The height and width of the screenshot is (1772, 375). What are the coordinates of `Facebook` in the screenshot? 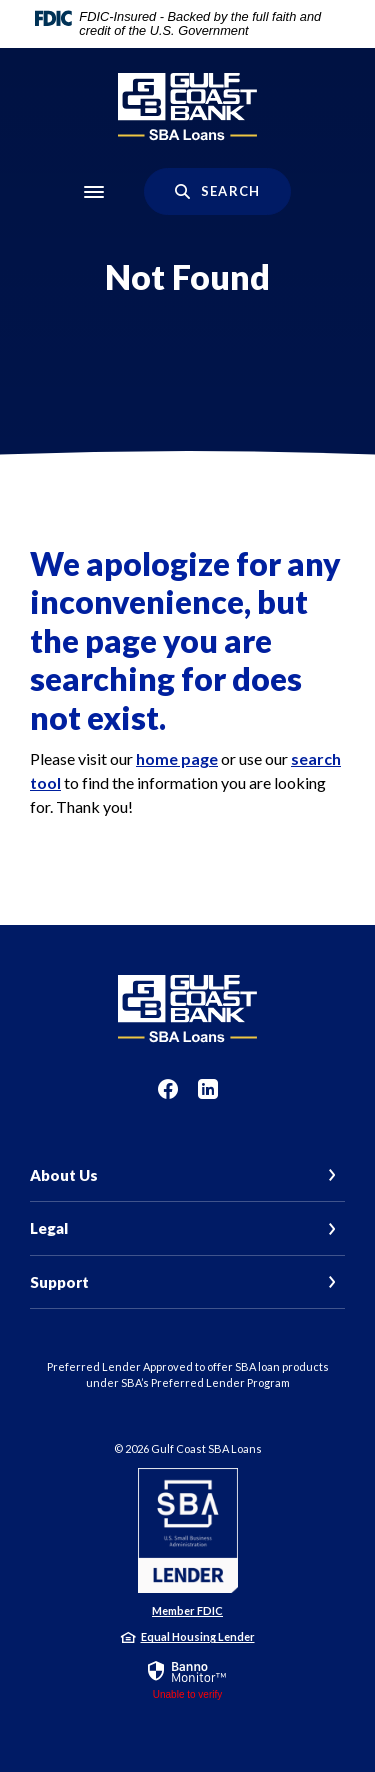 It's located at (168, 1089).